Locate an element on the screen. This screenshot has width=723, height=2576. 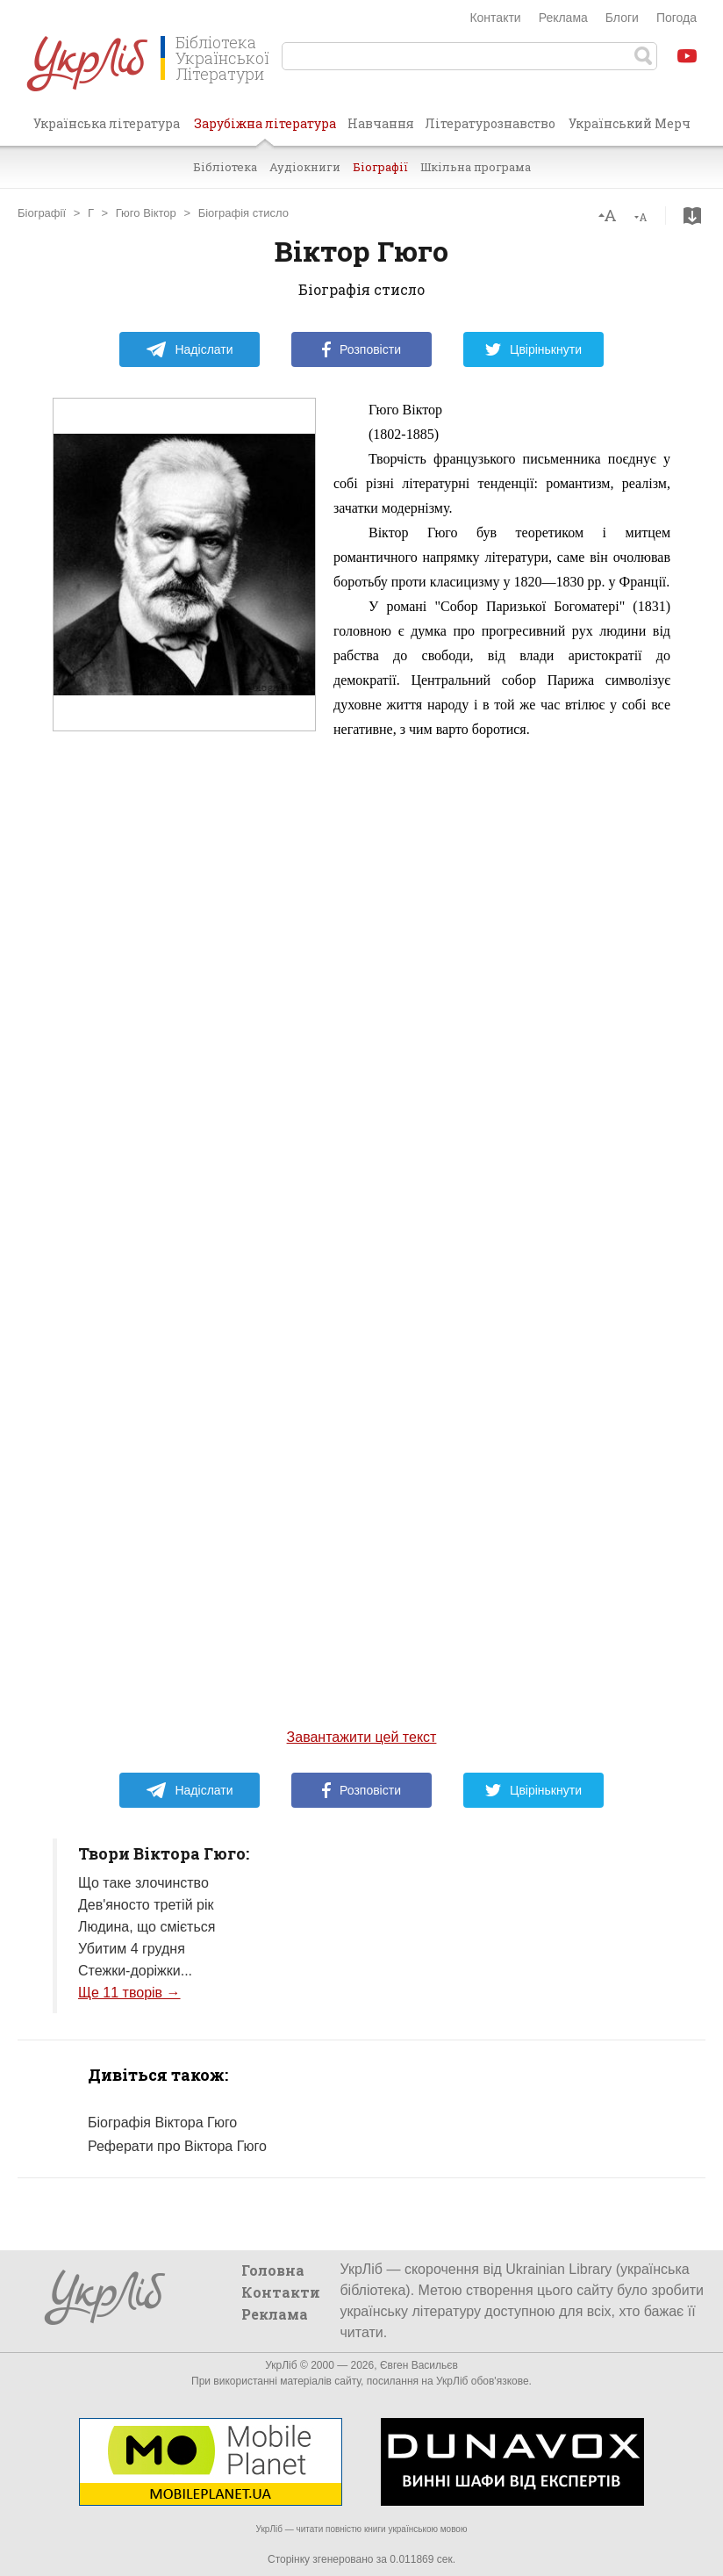
Розповісти is located at coordinates (361, 349).